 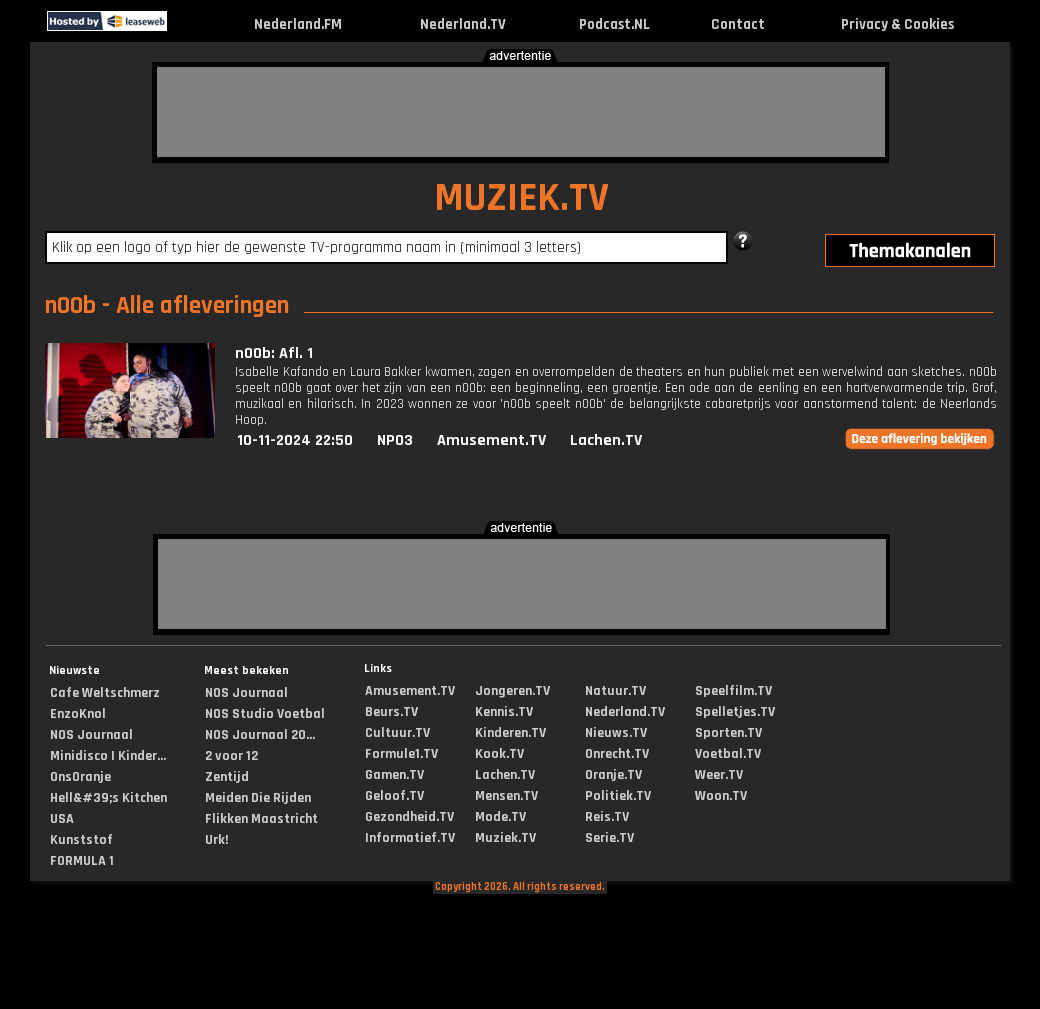 I want to click on Onrecht.TV, so click(x=617, y=754).